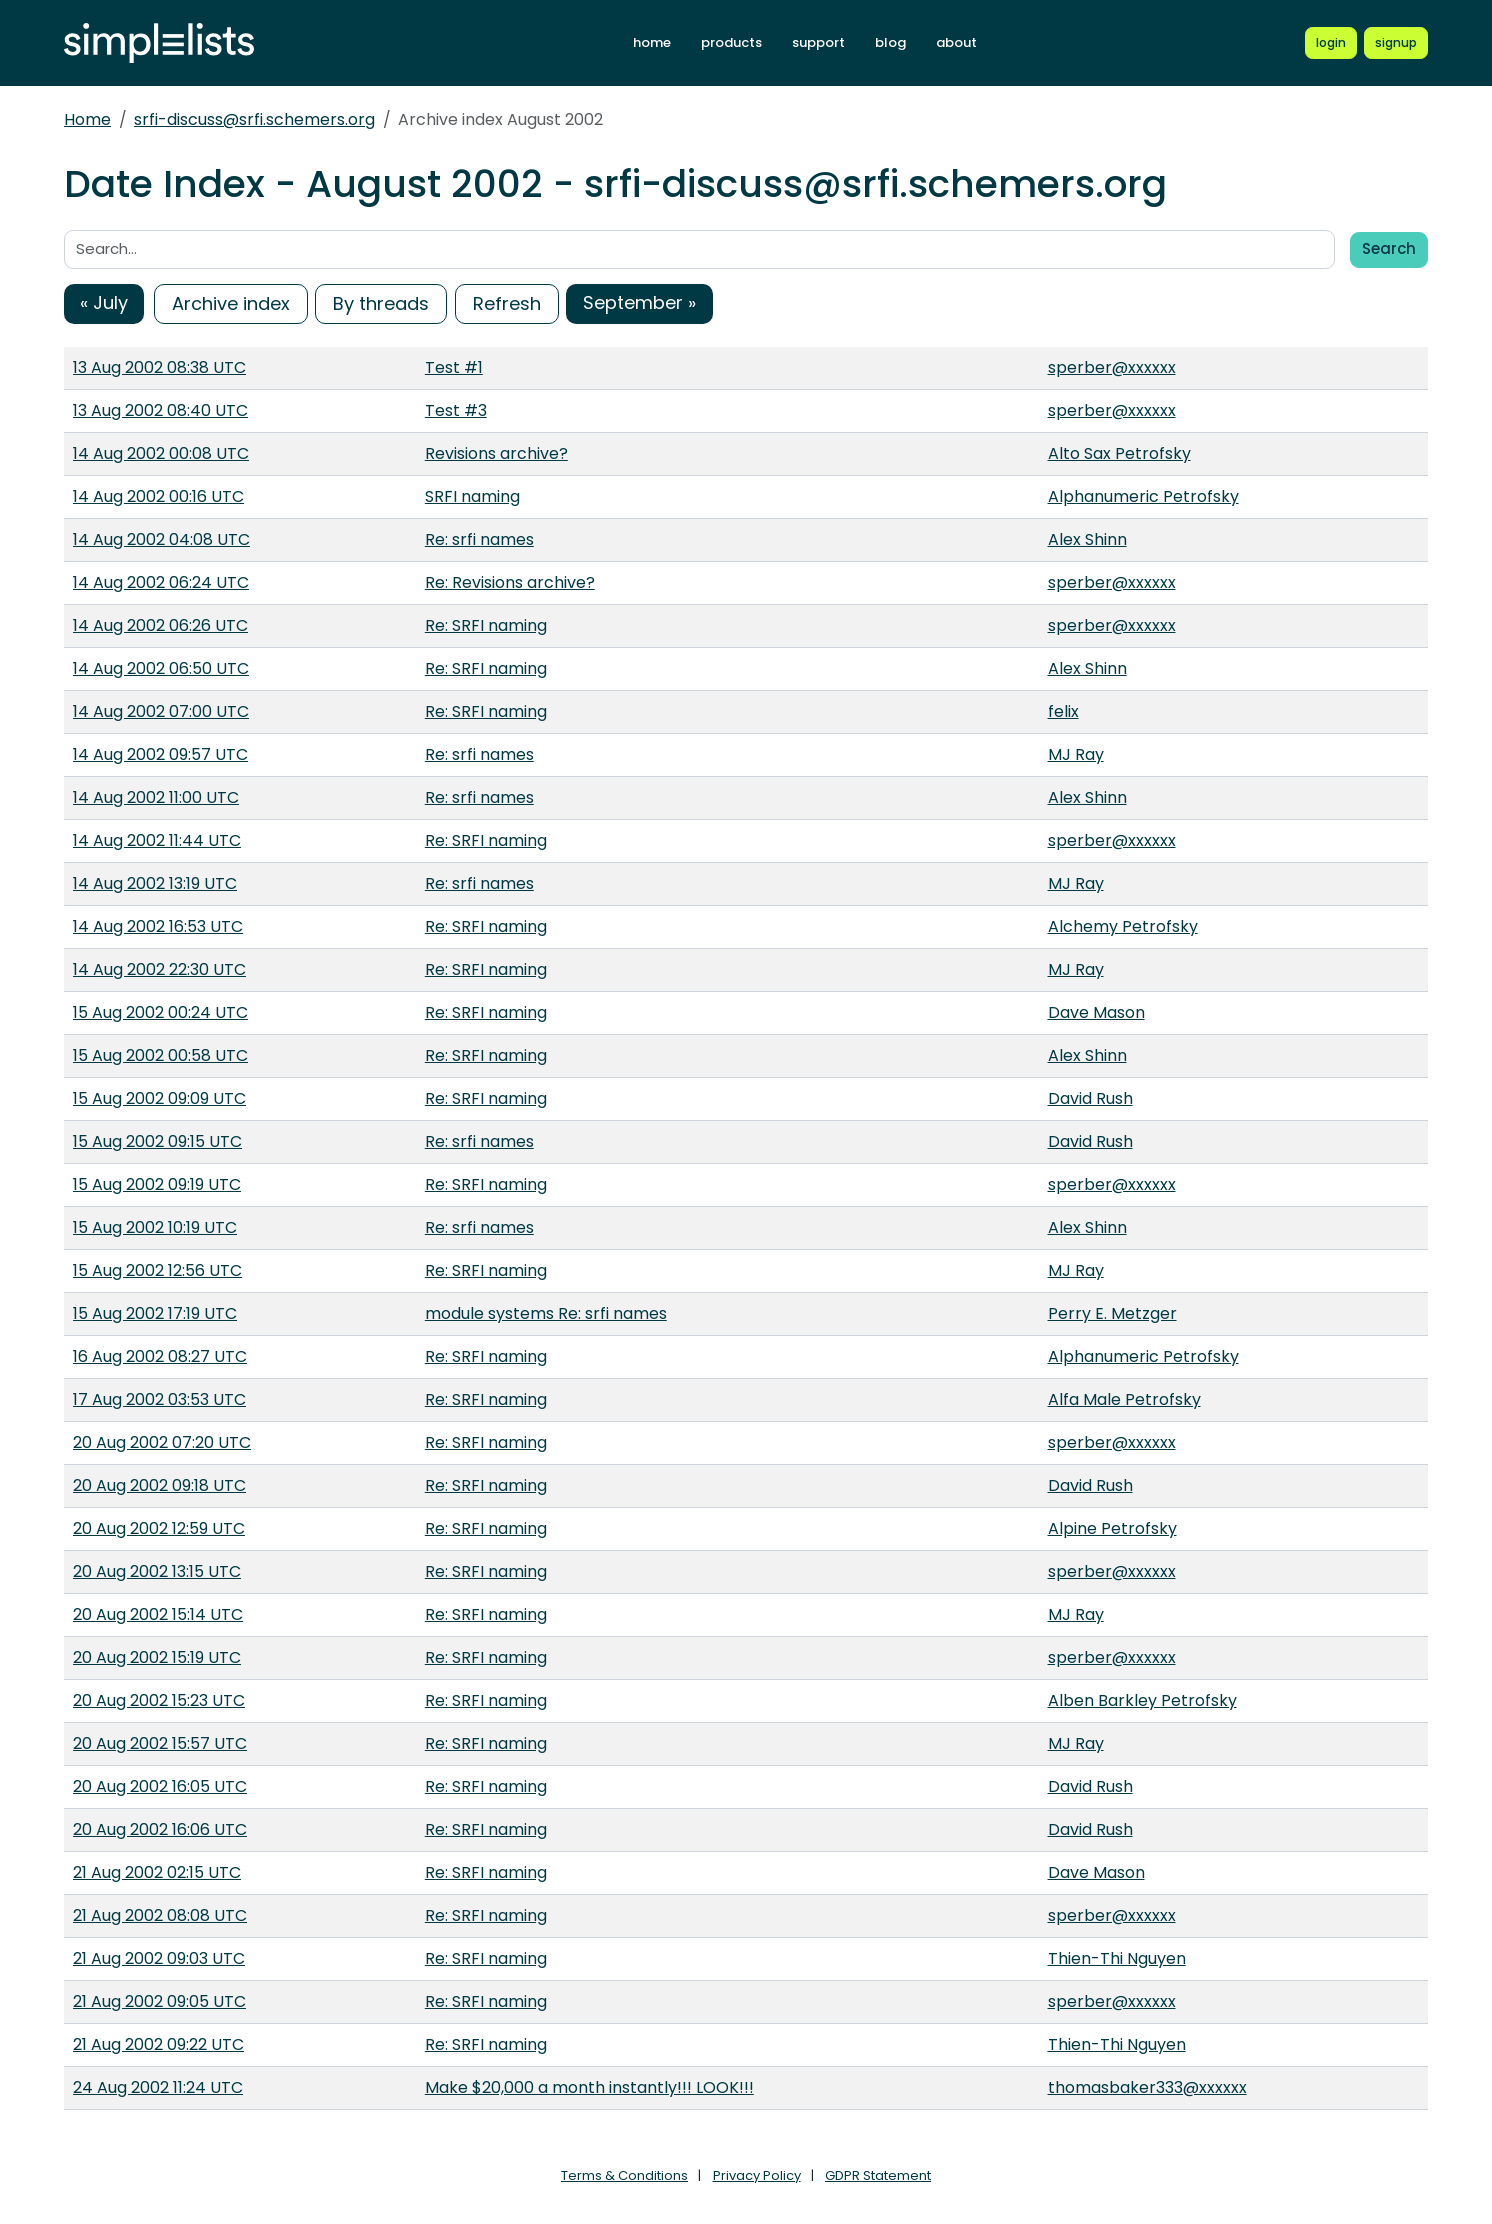  Describe the element at coordinates (160, 625) in the screenshot. I see `14 Aug 2002 06:26 UTC` at that location.